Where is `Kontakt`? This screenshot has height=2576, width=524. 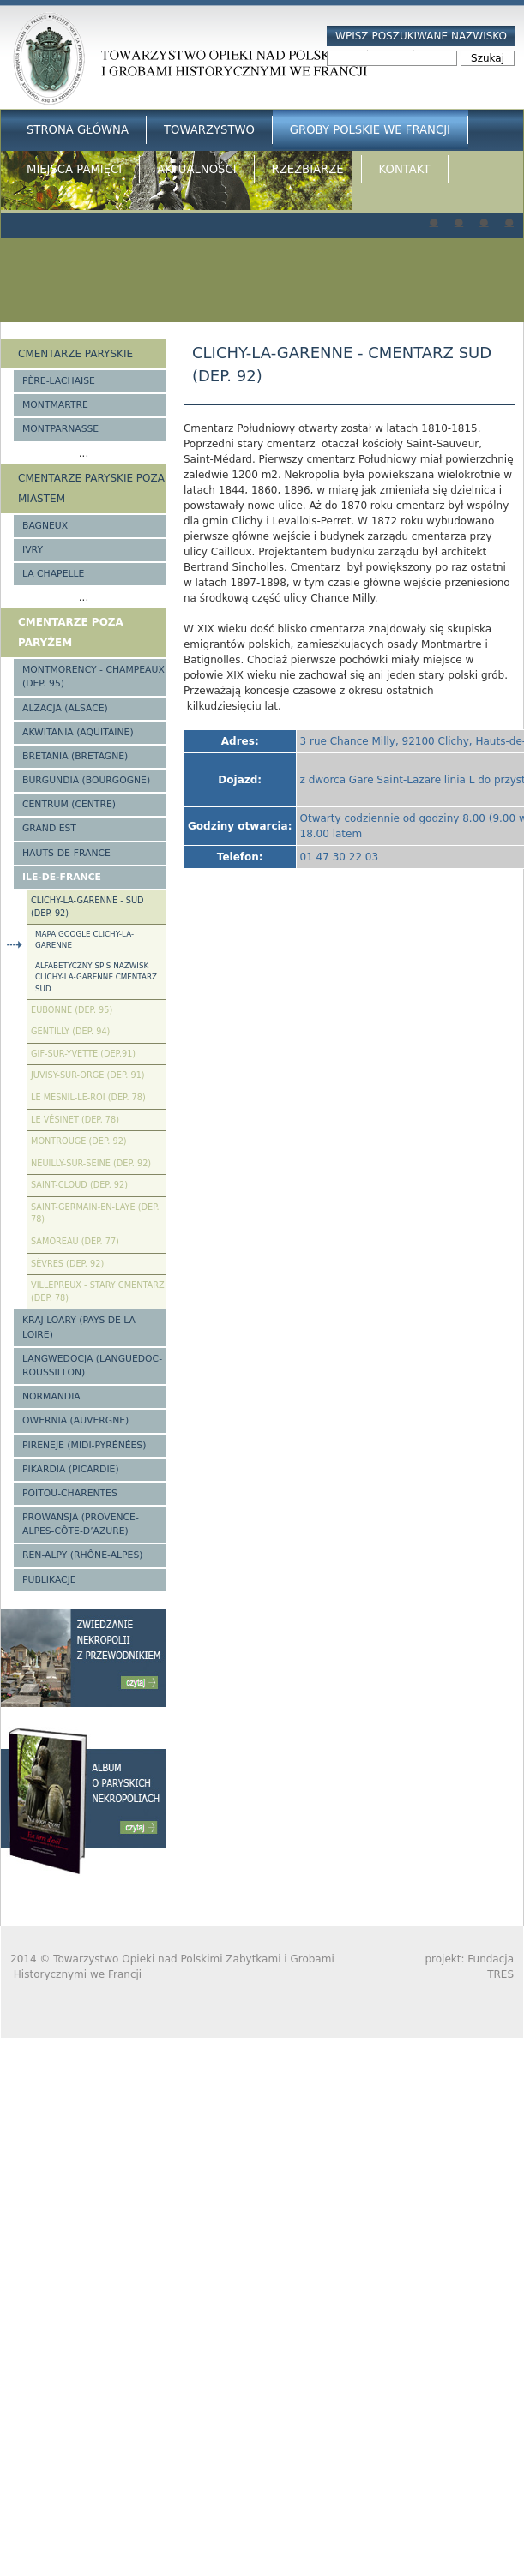 Kontakt is located at coordinates (405, 169).